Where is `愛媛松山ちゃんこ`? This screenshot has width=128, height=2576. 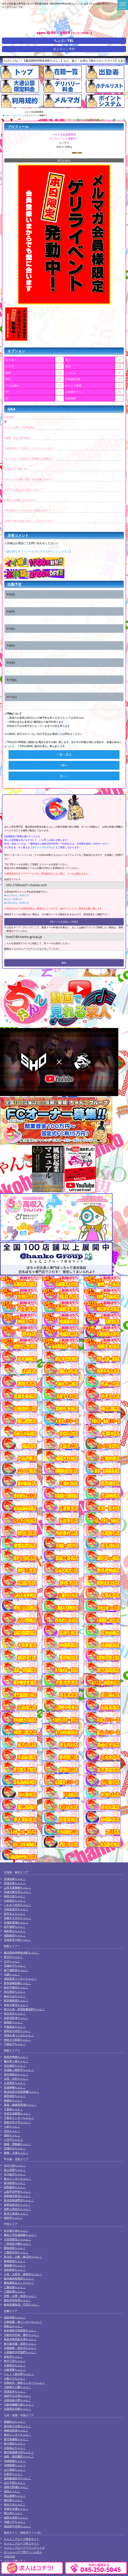
愛媛松山ちゃんこ is located at coordinates (15, 2421).